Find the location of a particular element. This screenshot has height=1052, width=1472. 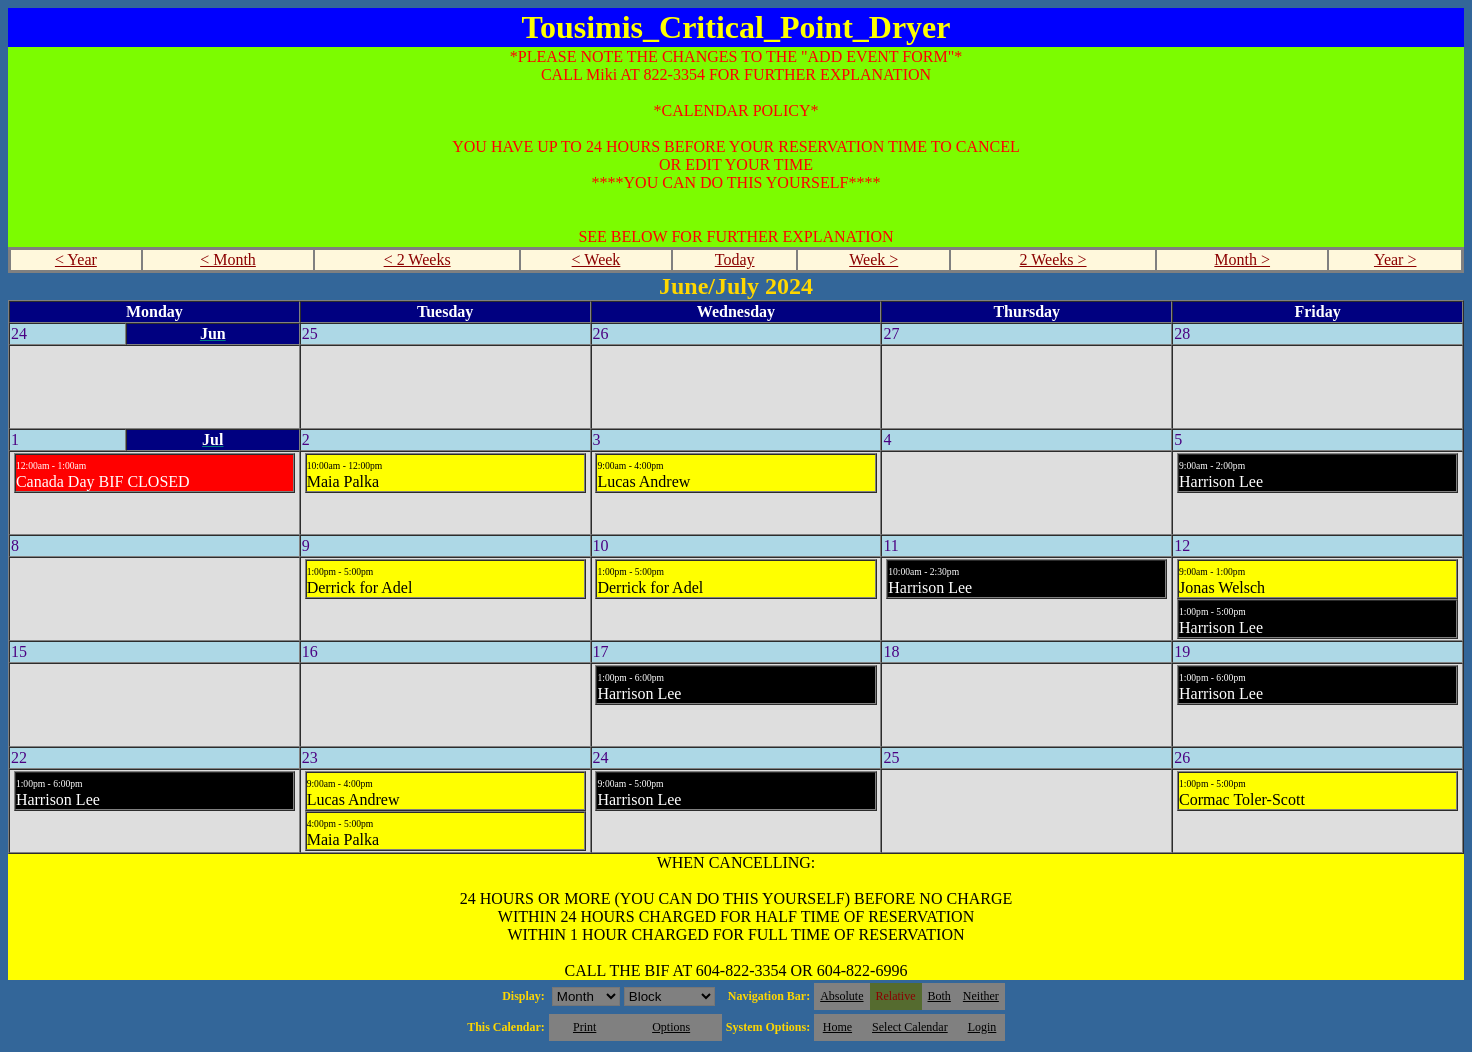

Login is located at coordinates (982, 1027).